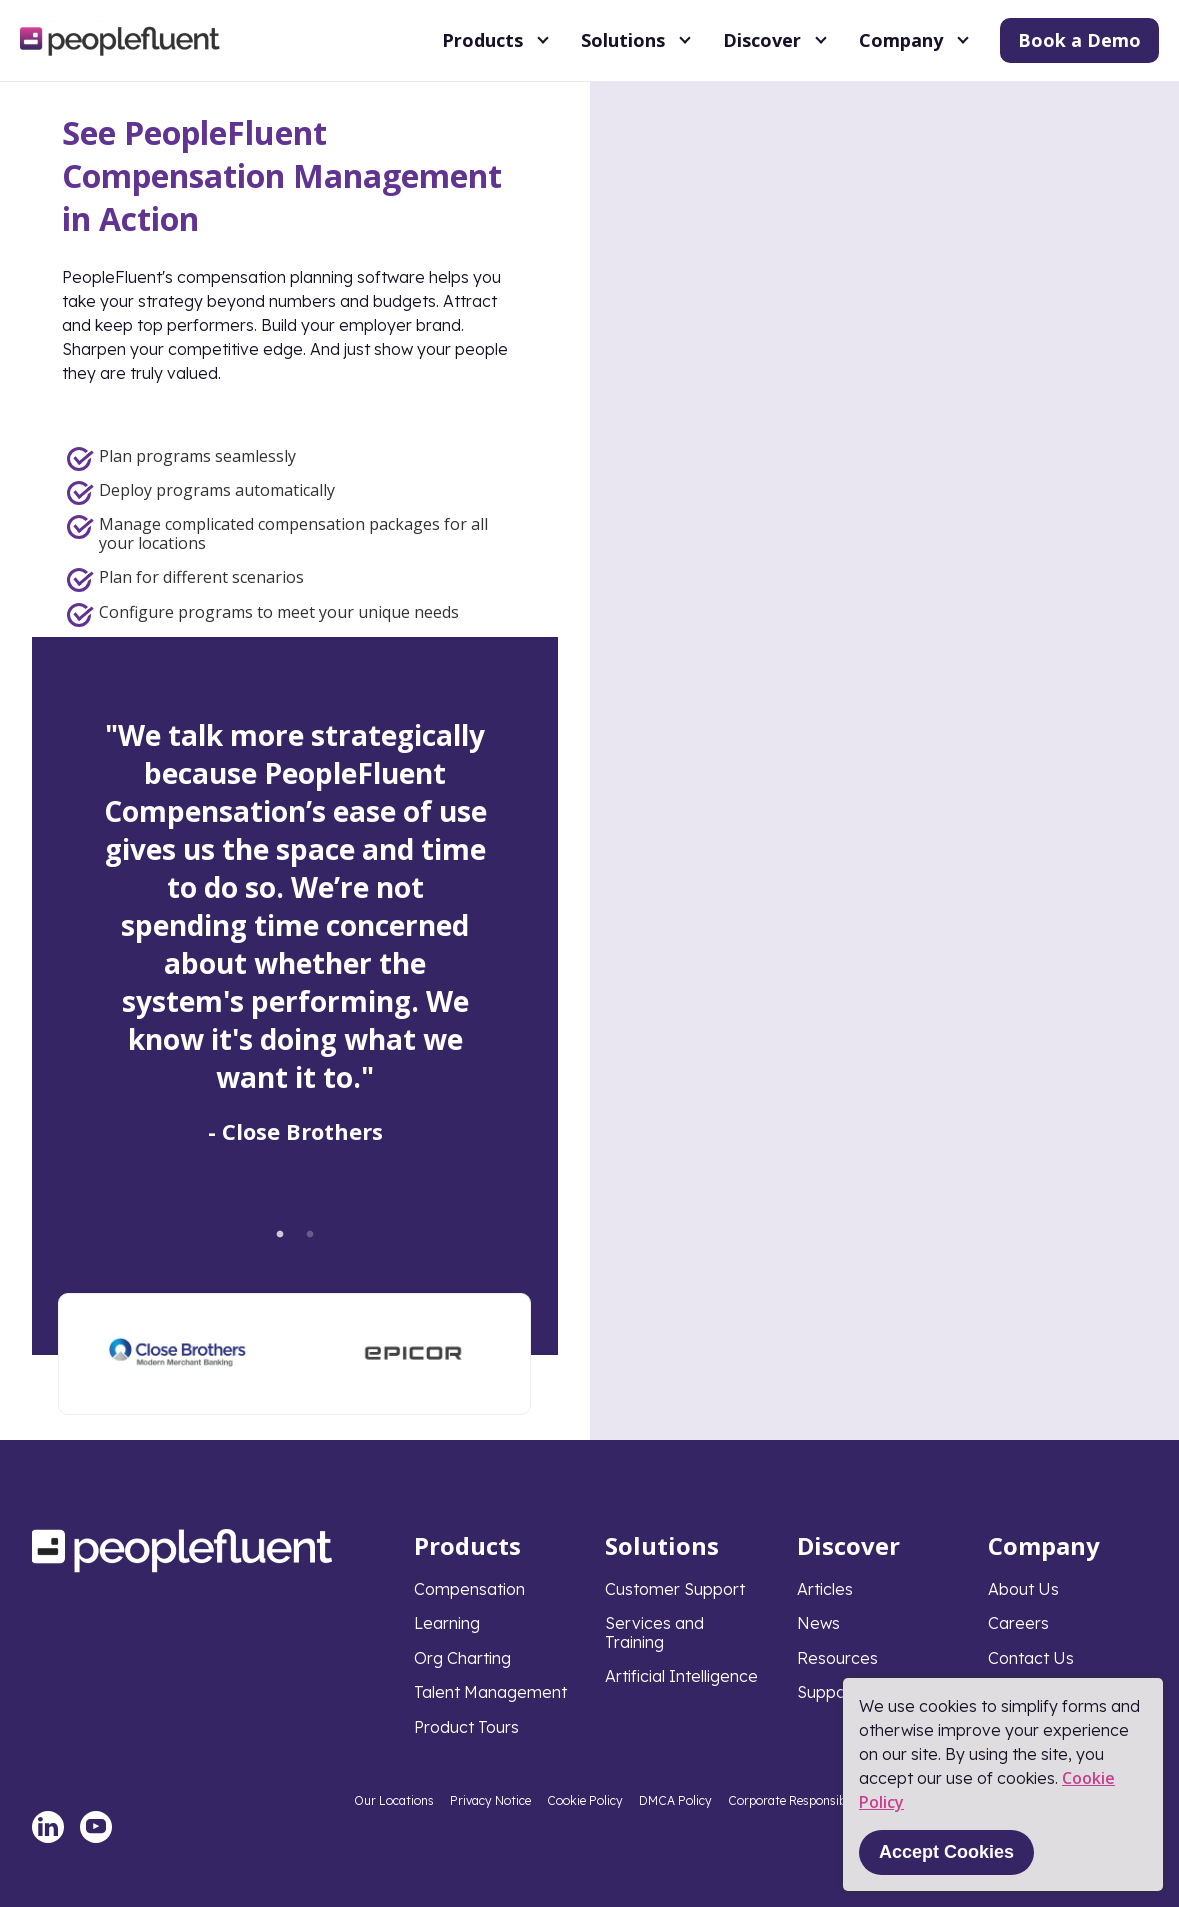 This screenshot has width=1179, height=1907. Describe the element at coordinates (394, 1800) in the screenshot. I see `Our Locations` at that location.